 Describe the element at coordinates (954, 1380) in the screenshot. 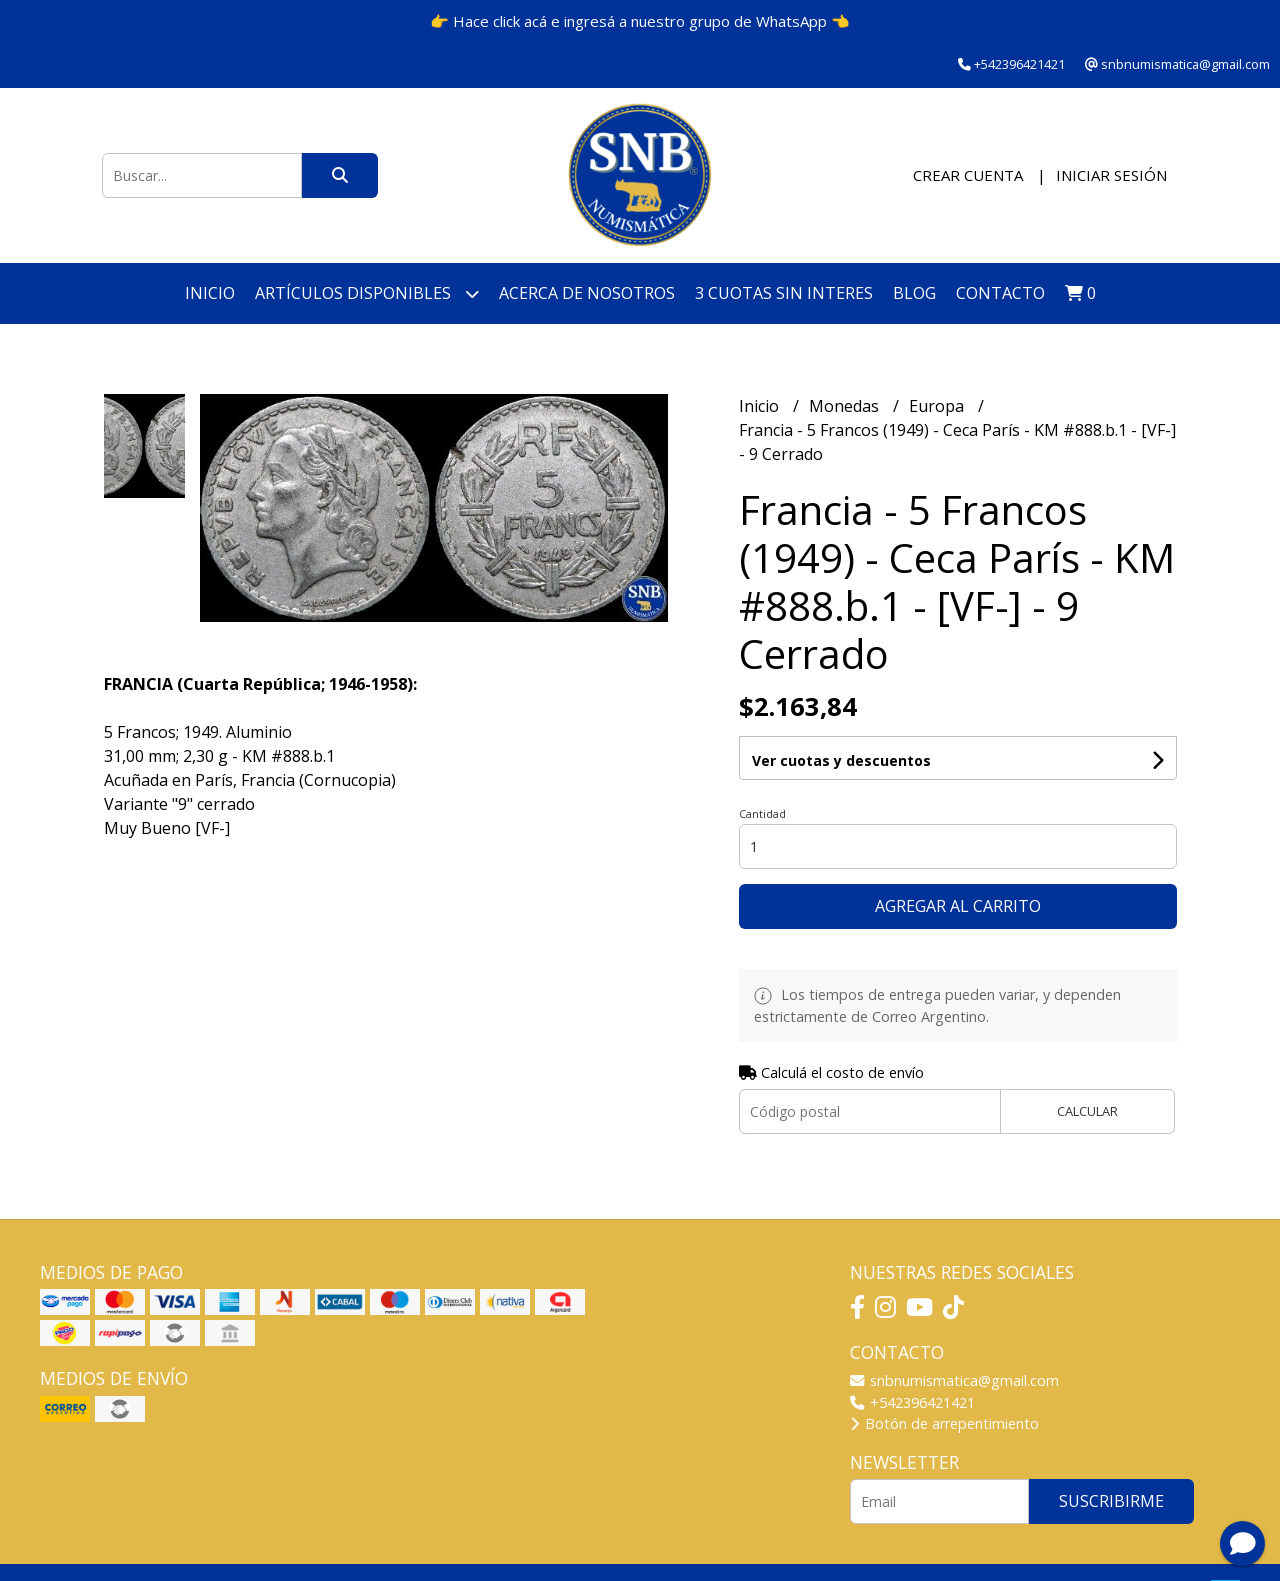

I see `snbnumismatica@gmail.com` at that location.